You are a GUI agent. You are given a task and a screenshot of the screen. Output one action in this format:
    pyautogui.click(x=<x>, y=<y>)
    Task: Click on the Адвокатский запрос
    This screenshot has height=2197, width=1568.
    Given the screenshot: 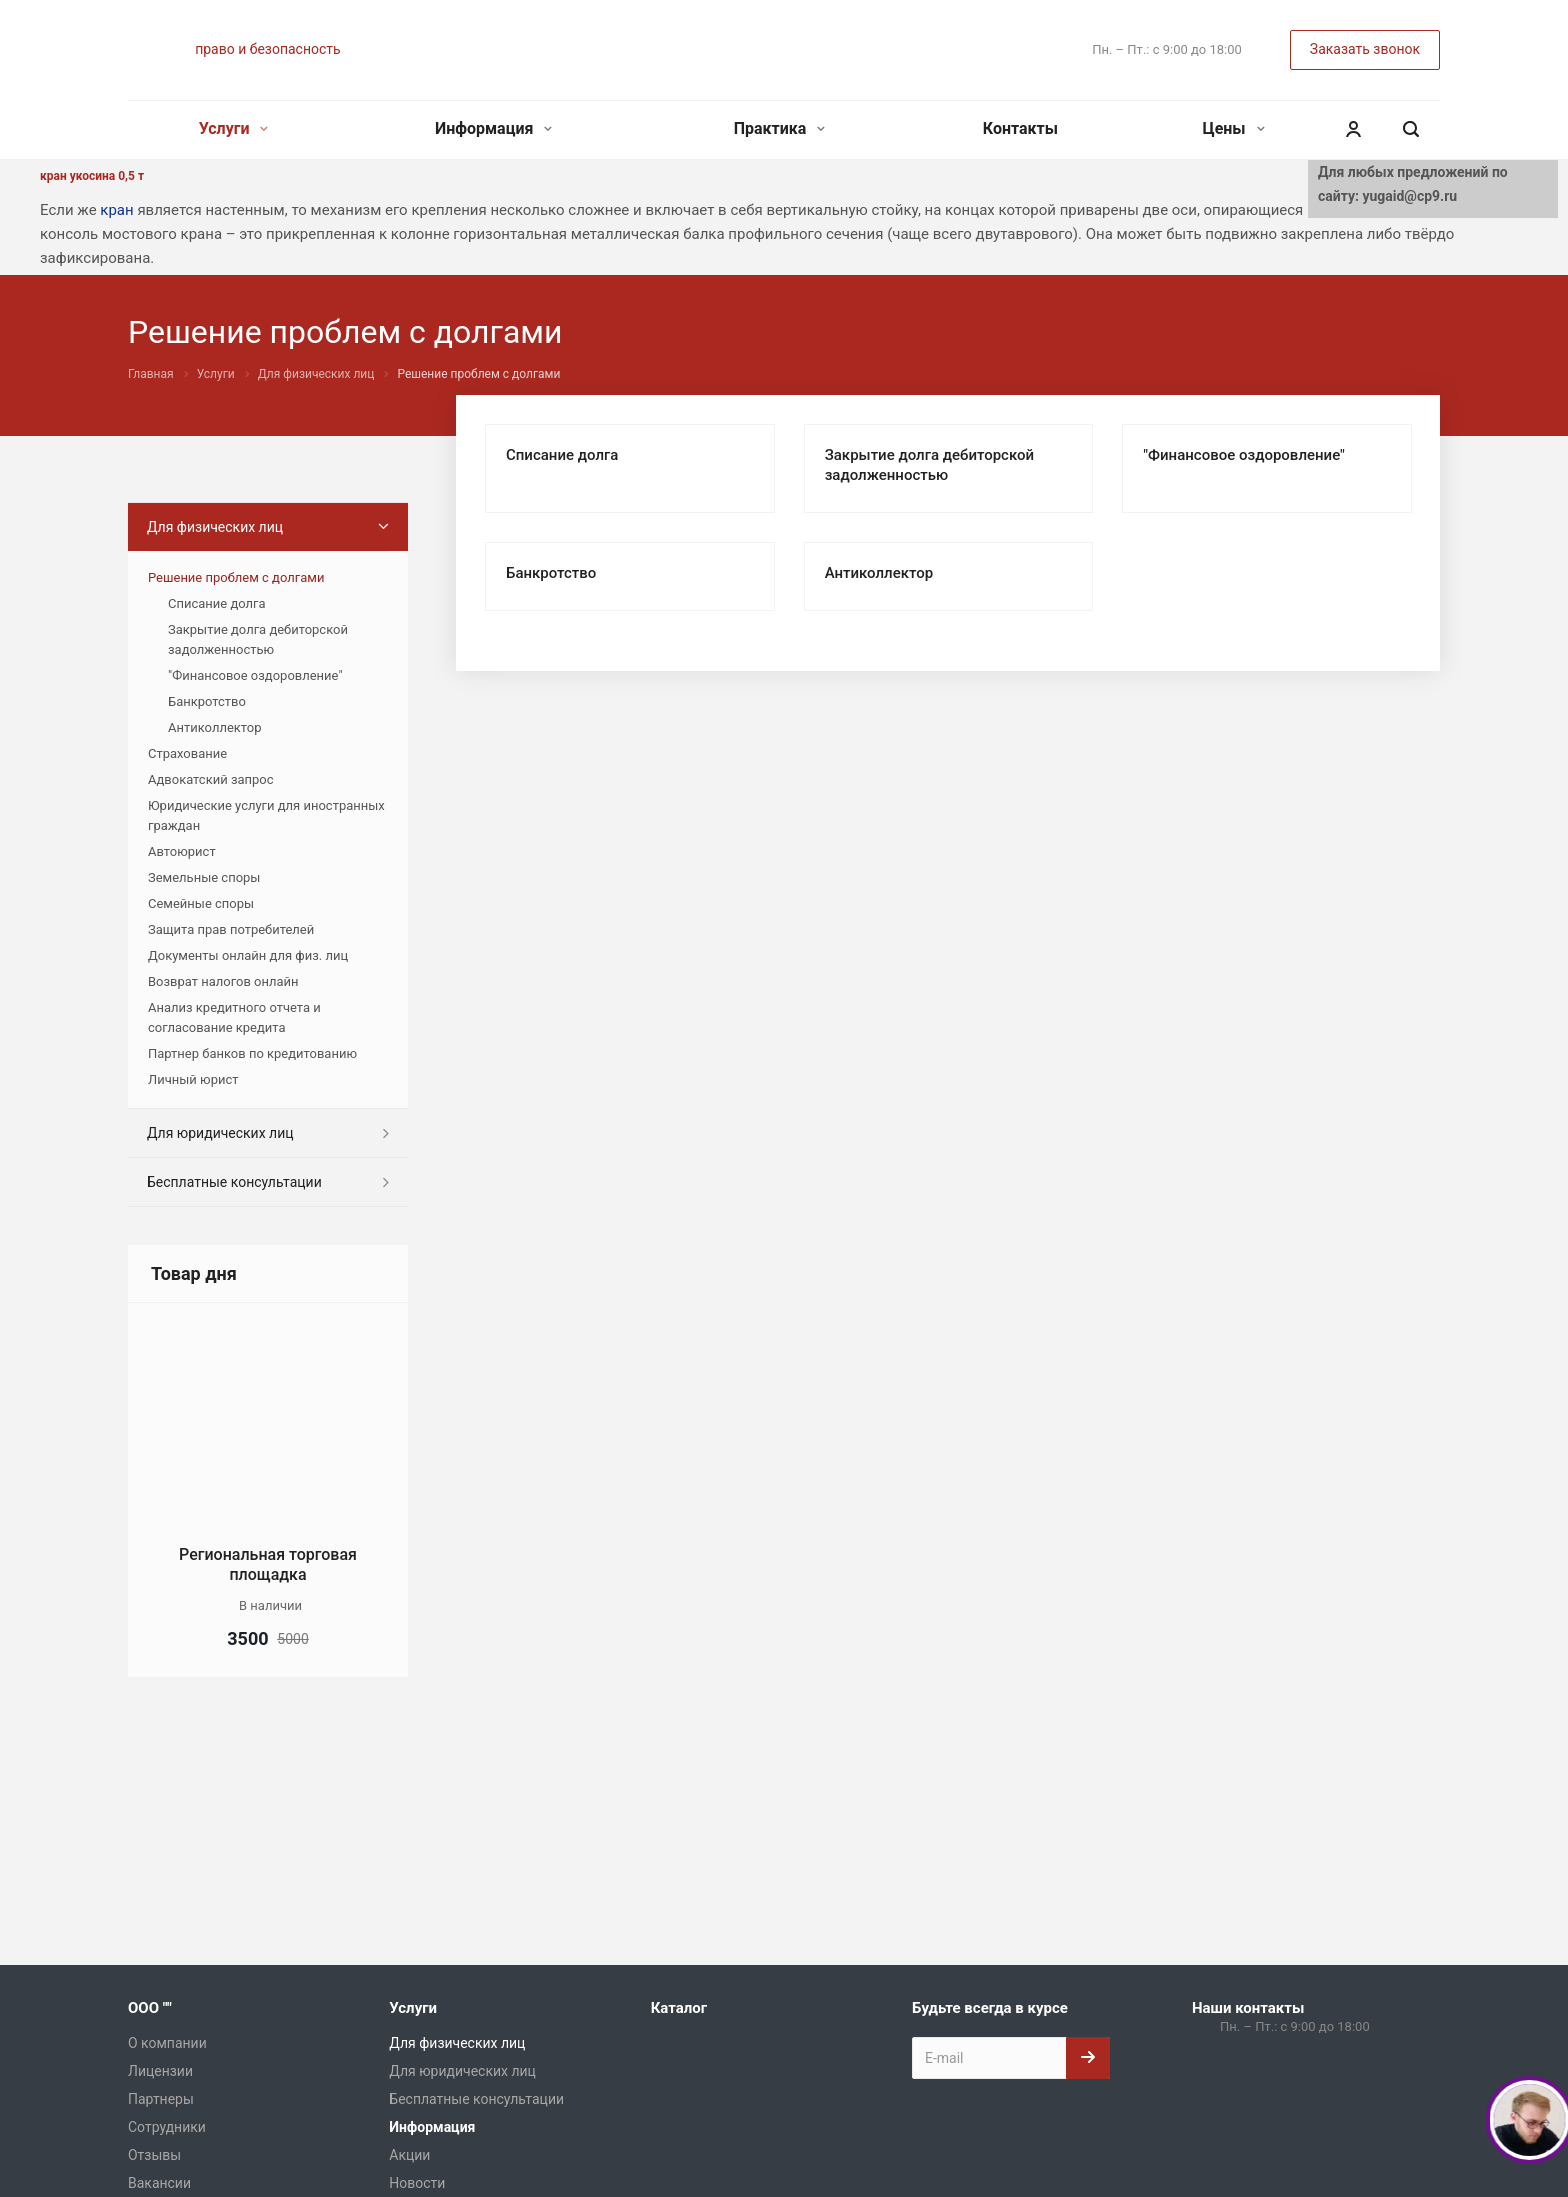 What is the action you would take?
    pyautogui.click(x=211, y=779)
    